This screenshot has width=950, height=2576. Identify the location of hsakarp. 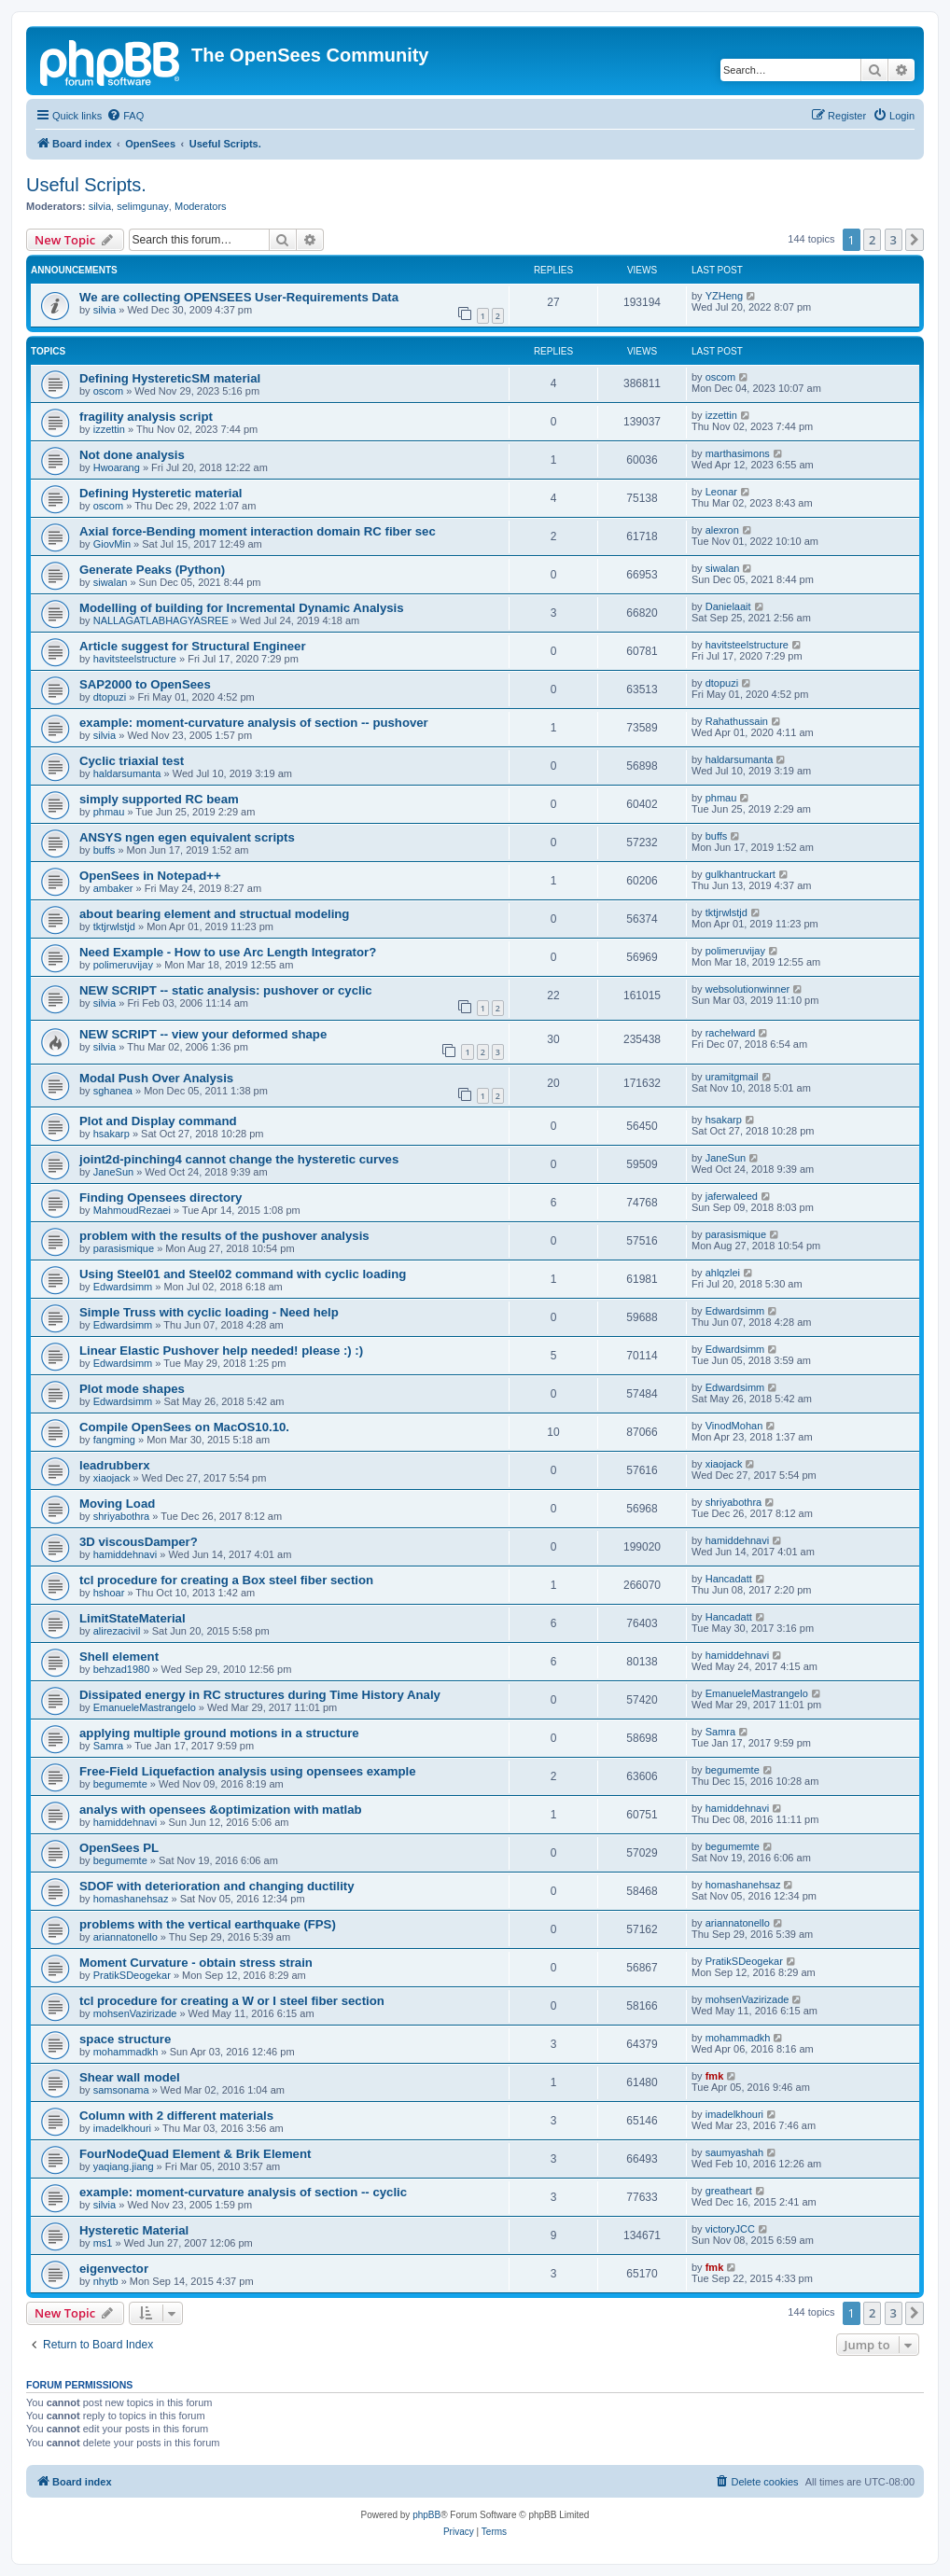
(111, 1133).